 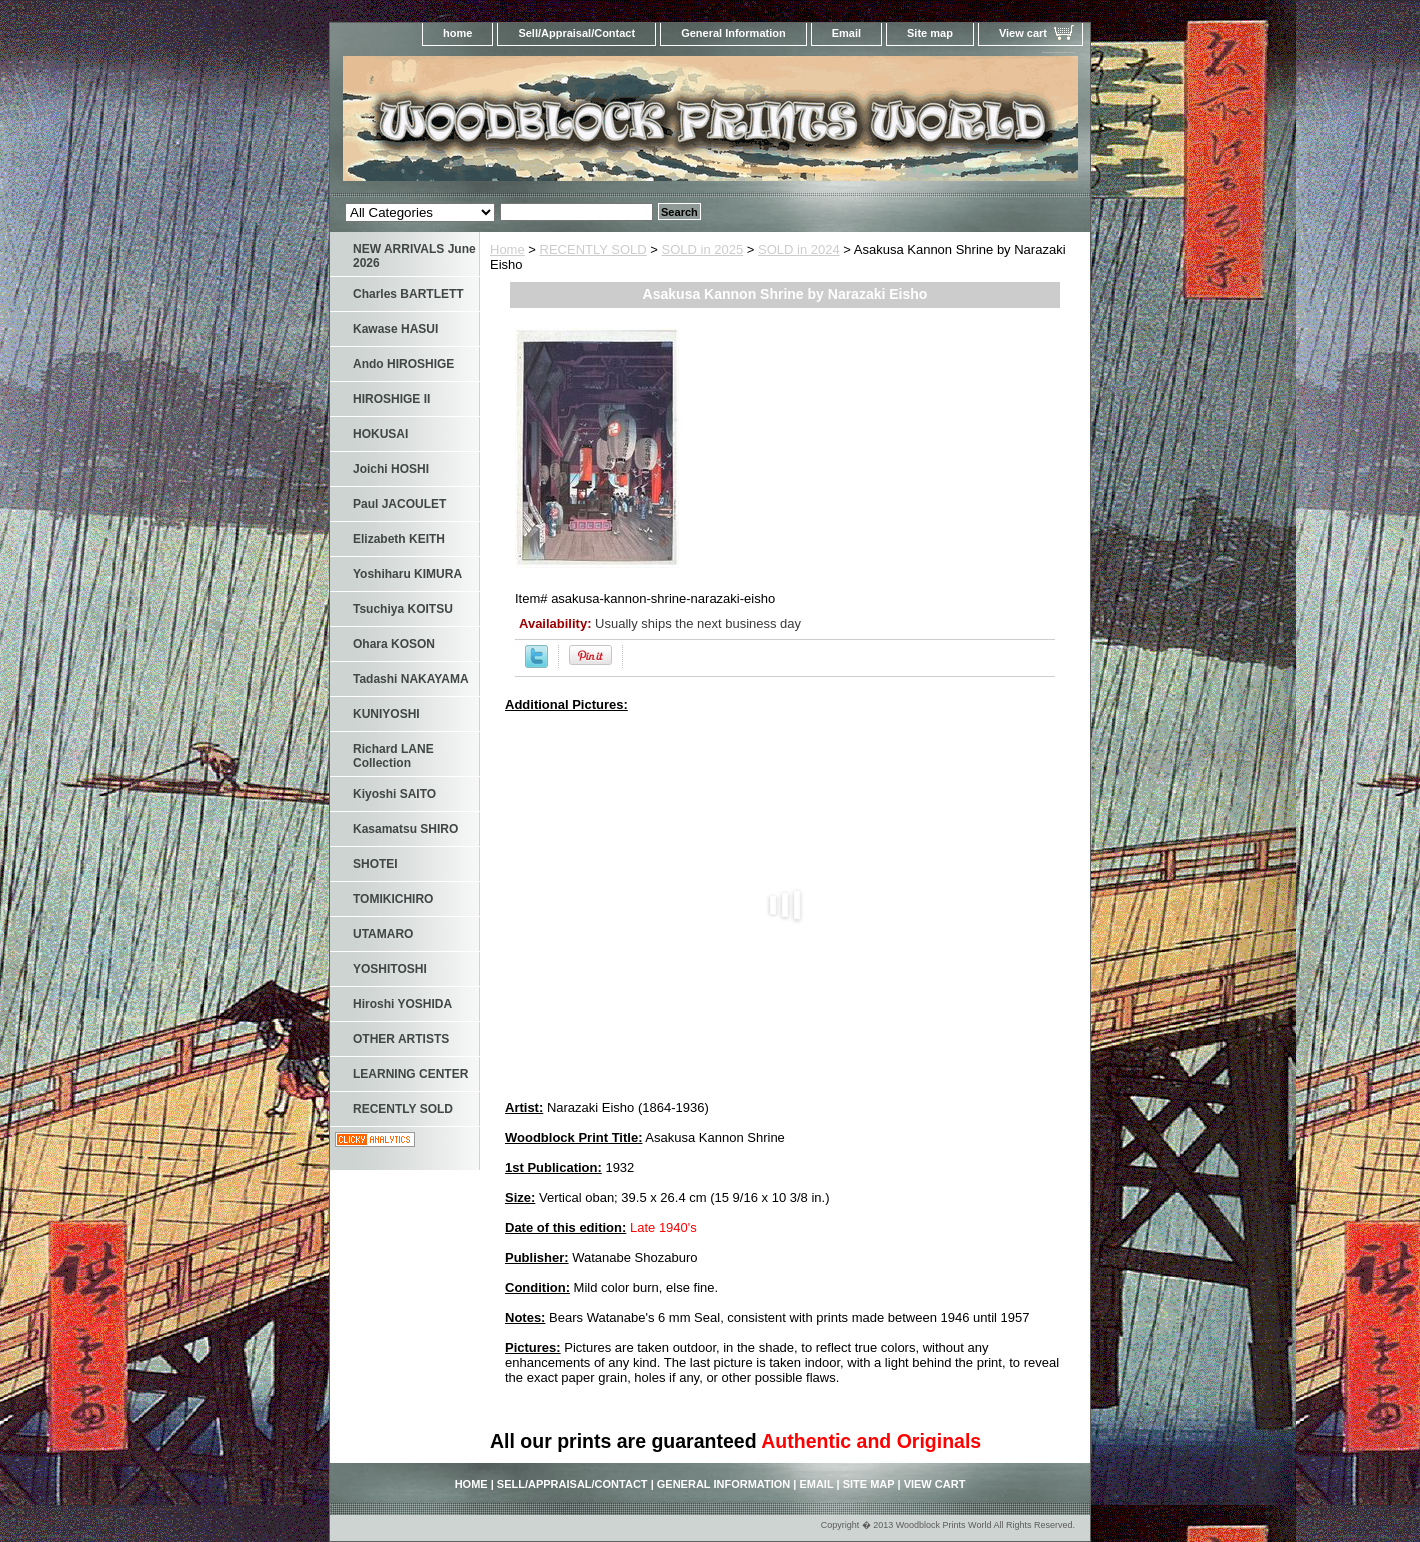 What do you see at coordinates (401, 1039) in the screenshot?
I see `OTHER ARTISTS` at bounding box center [401, 1039].